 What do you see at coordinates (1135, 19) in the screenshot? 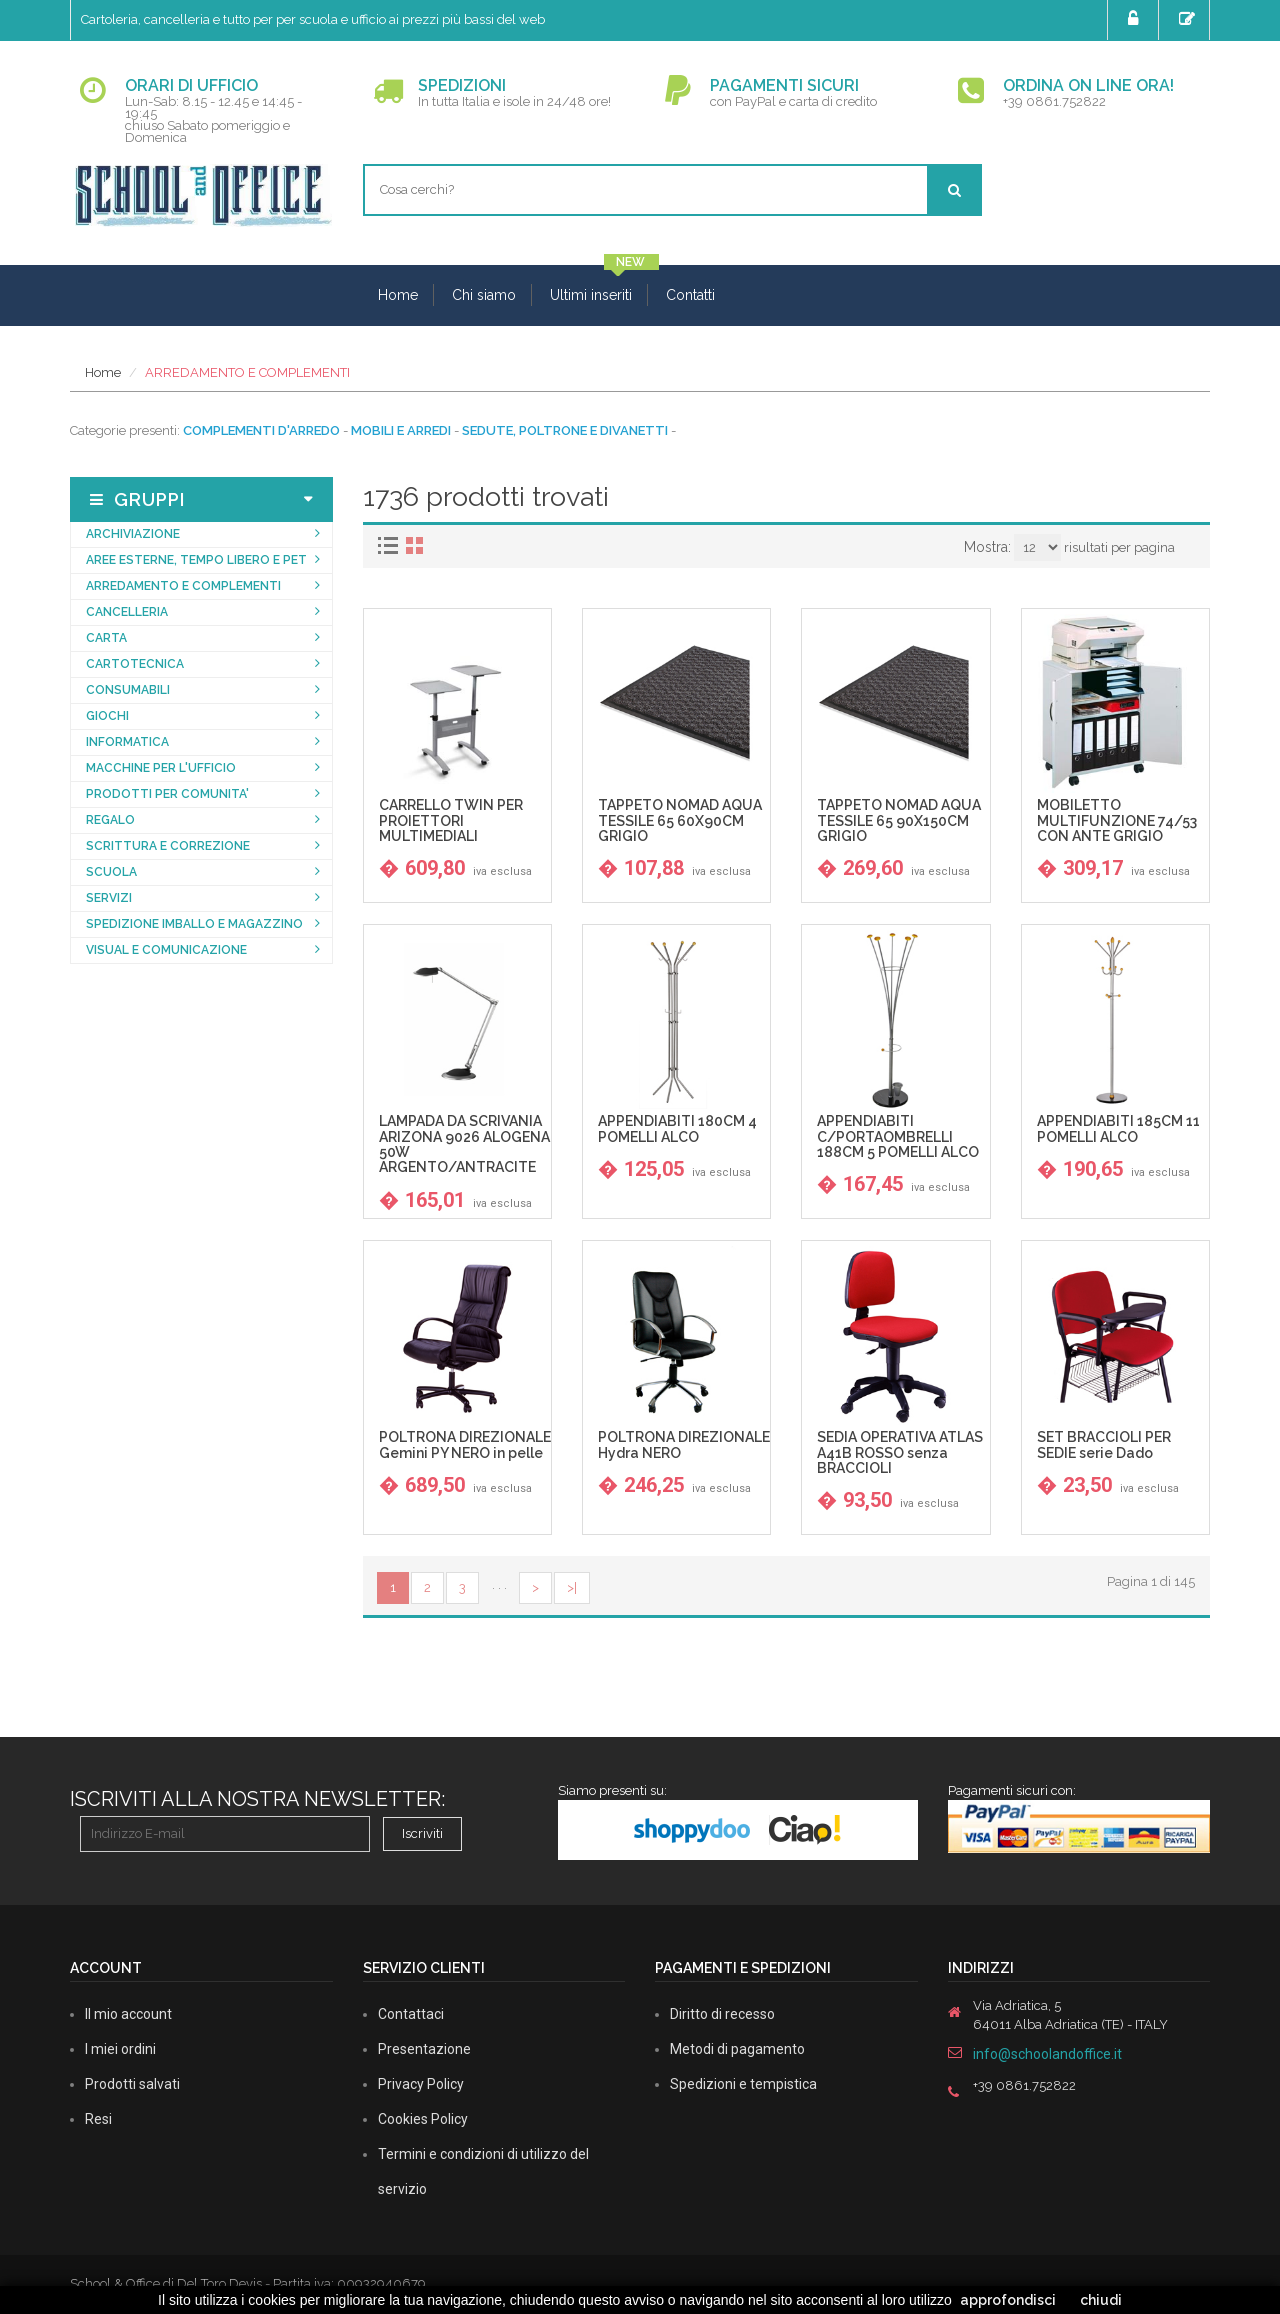
I see `Login` at bounding box center [1135, 19].